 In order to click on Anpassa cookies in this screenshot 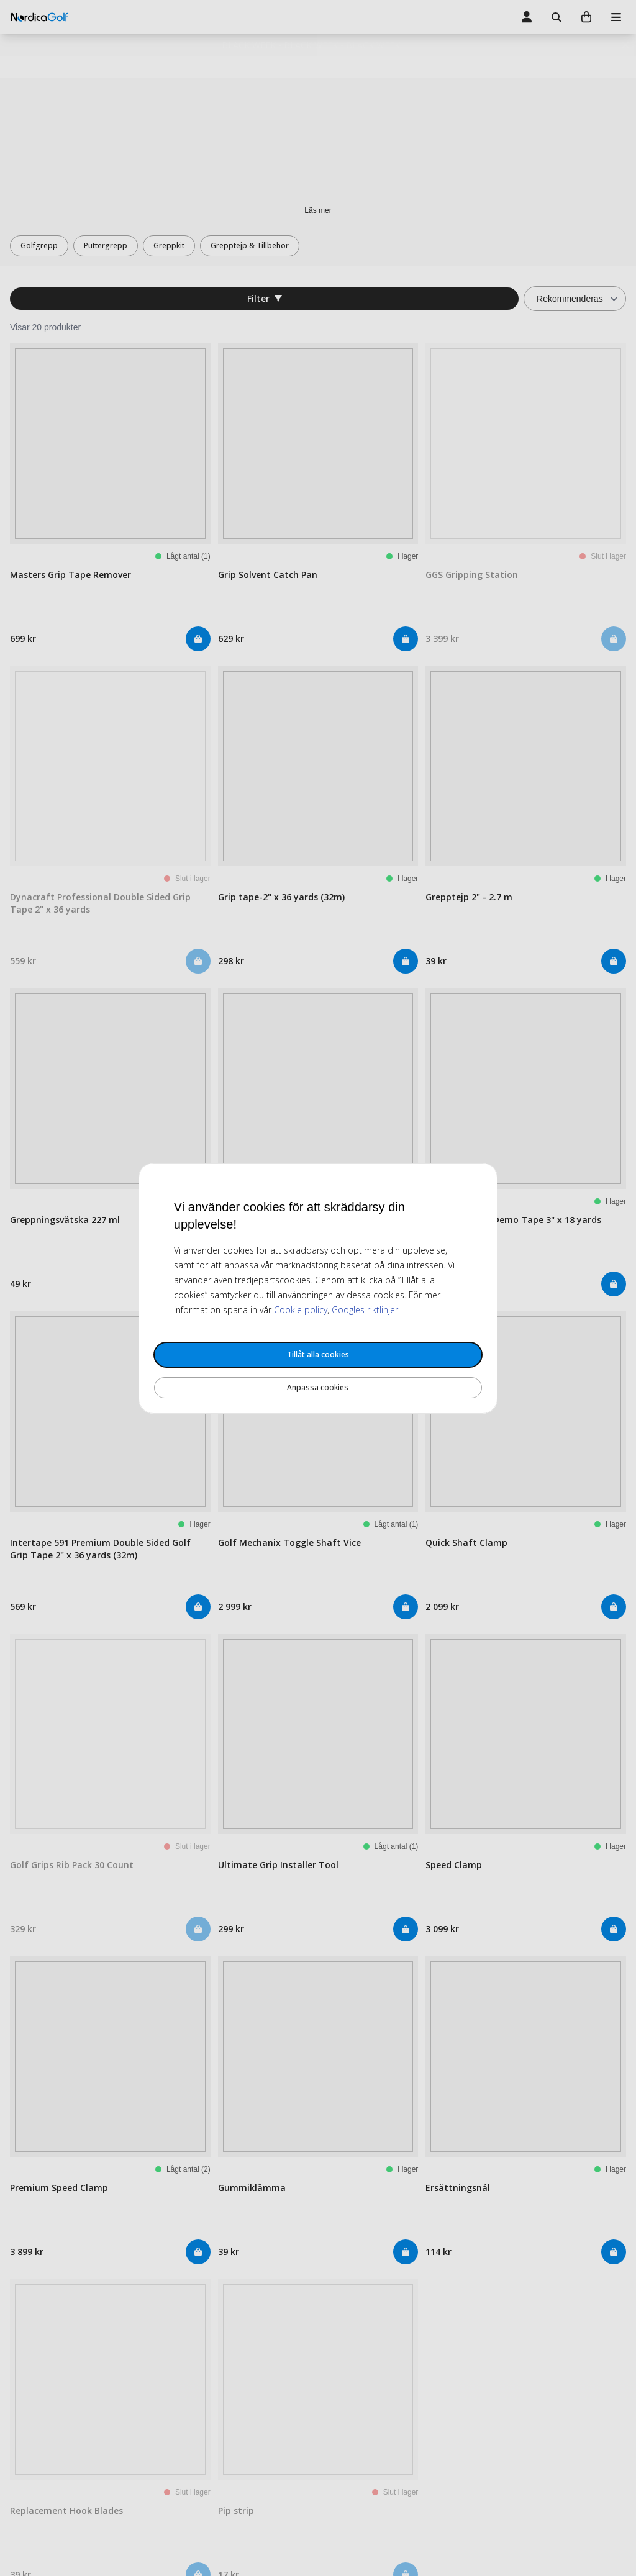, I will do `click(317, 1387)`.